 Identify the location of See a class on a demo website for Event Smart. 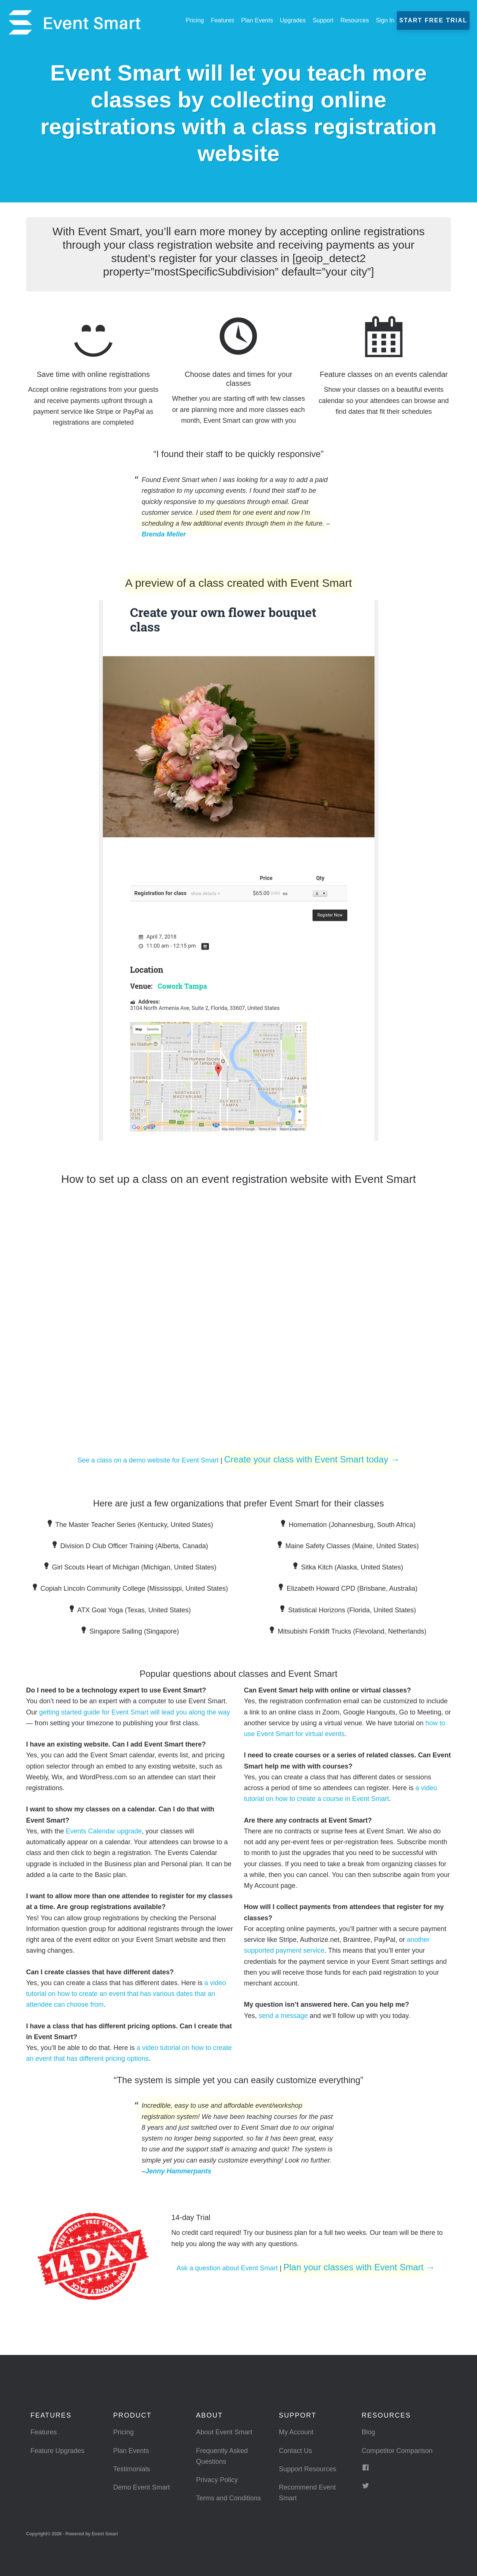
(148, 1460).